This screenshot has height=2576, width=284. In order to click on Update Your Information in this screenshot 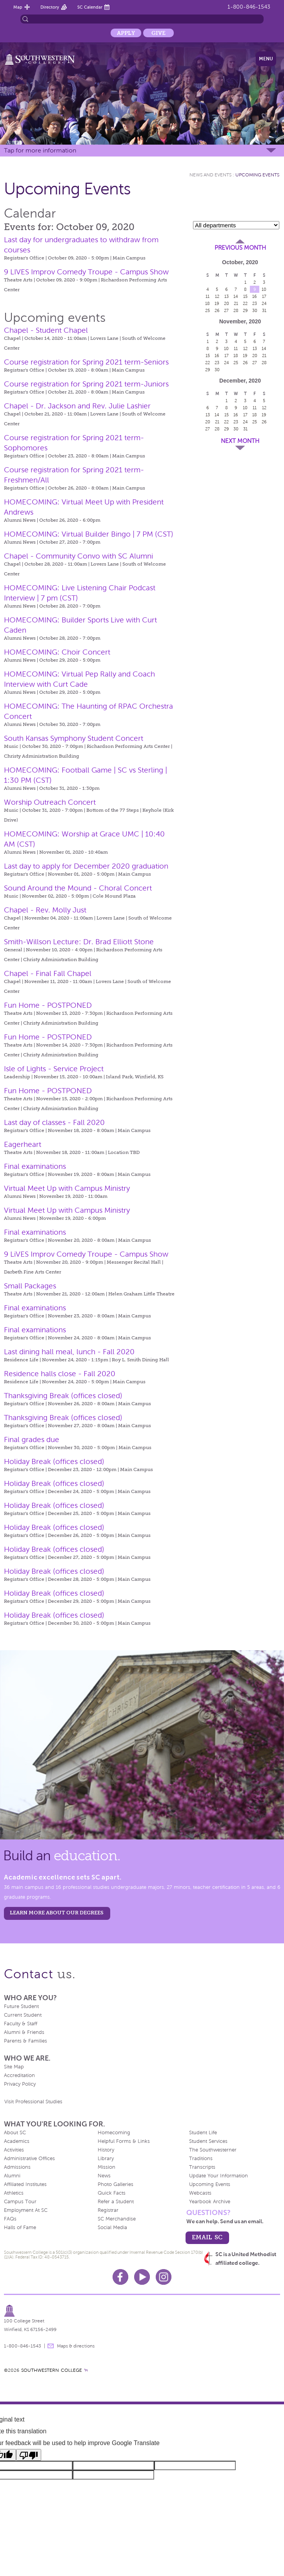, I will do `click(218, 2176)`.